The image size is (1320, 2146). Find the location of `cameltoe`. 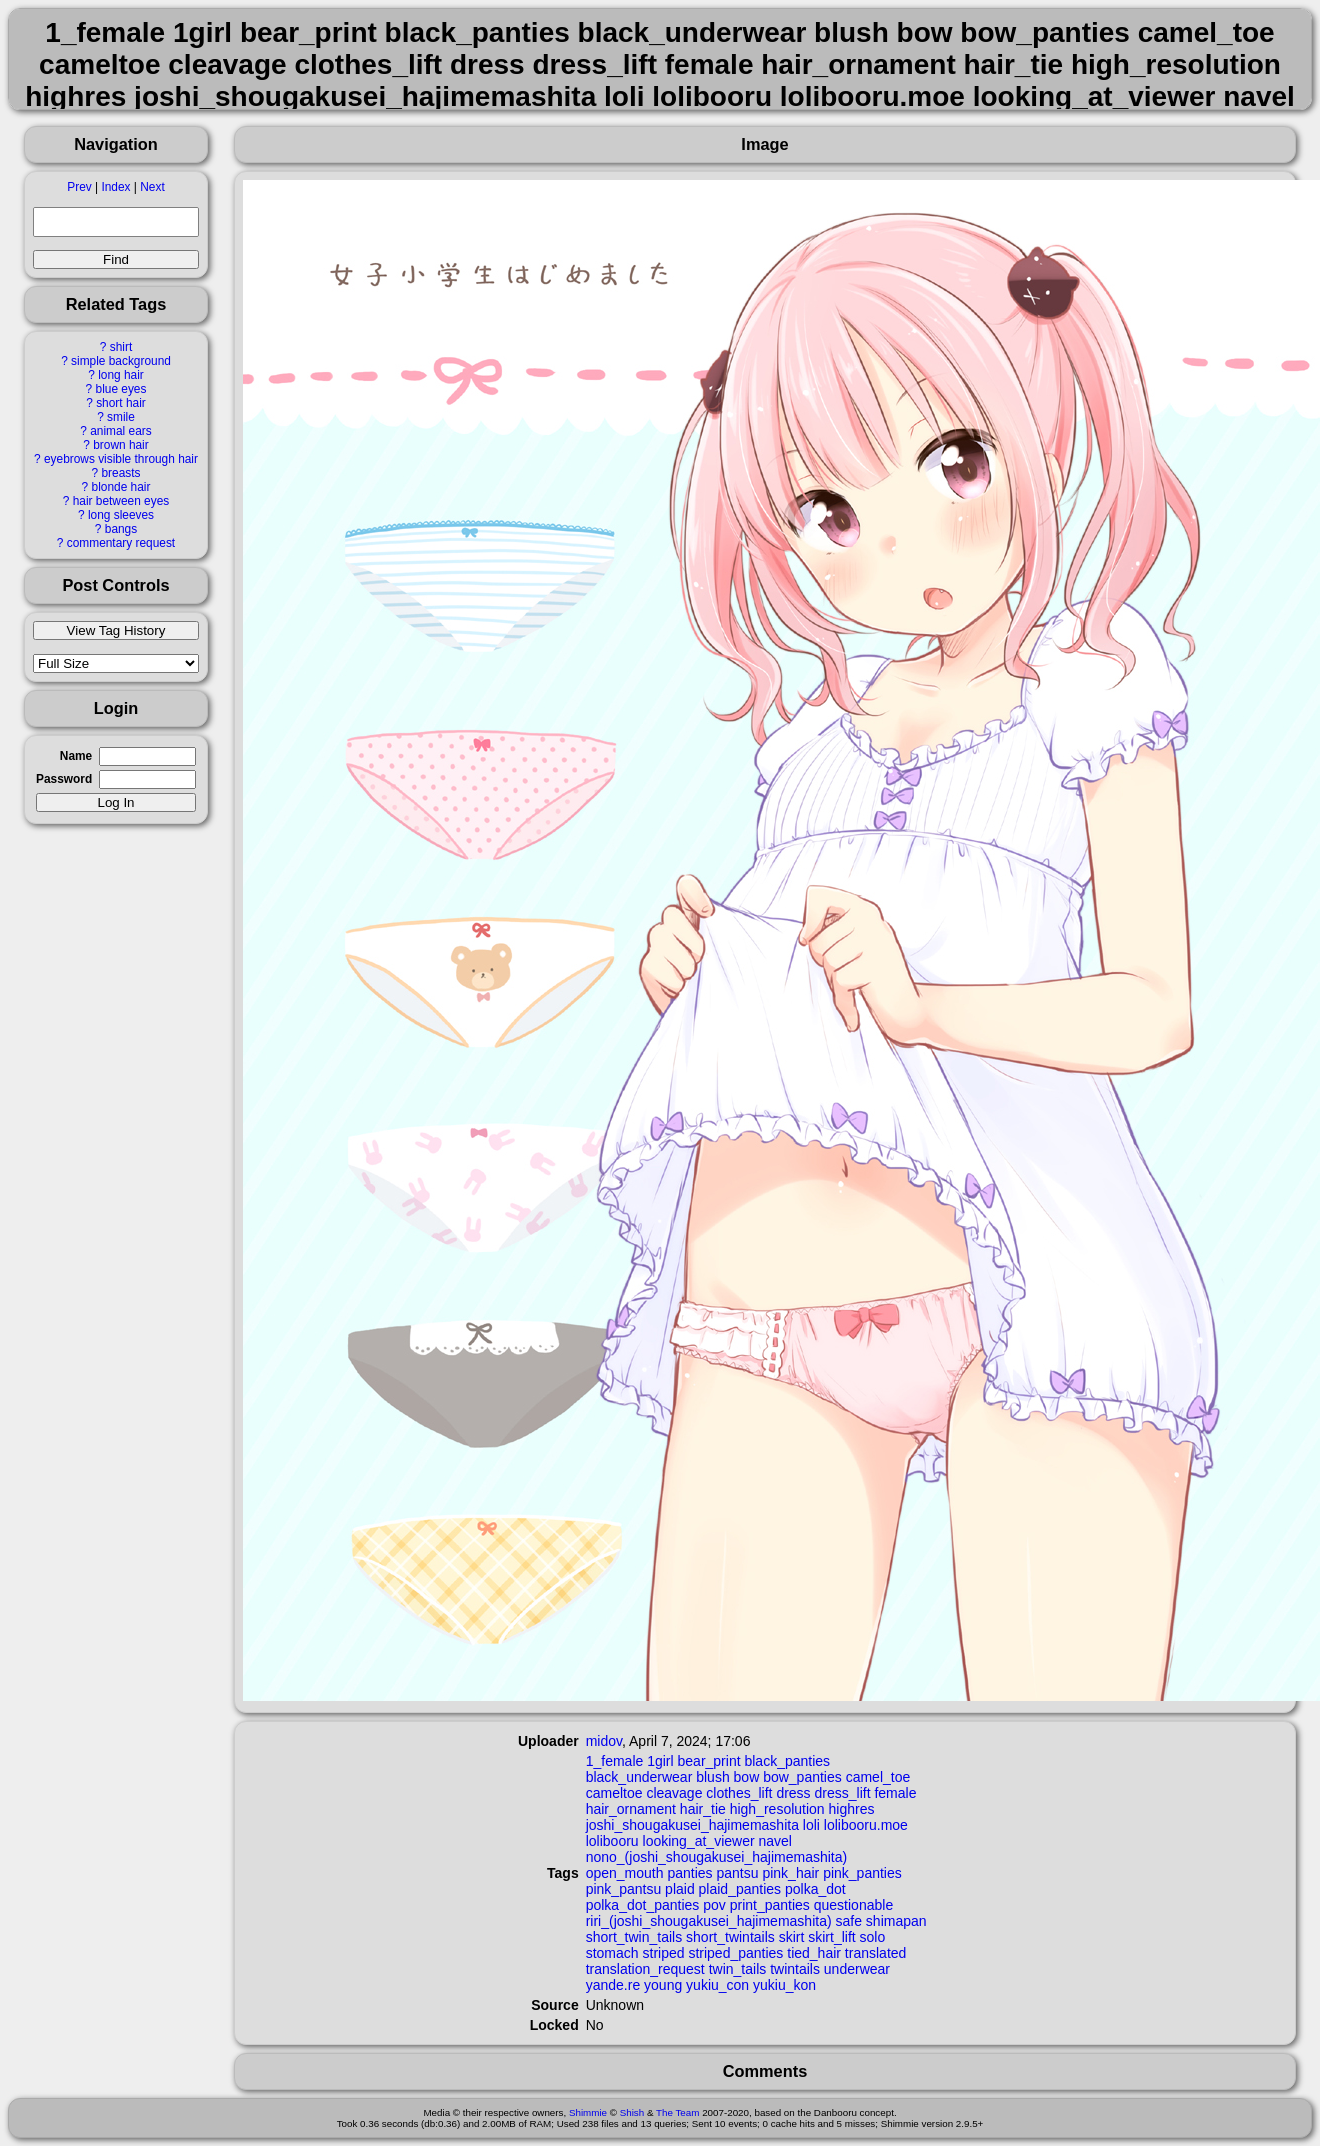

cameltoe is located at coordinates (614, 1793).